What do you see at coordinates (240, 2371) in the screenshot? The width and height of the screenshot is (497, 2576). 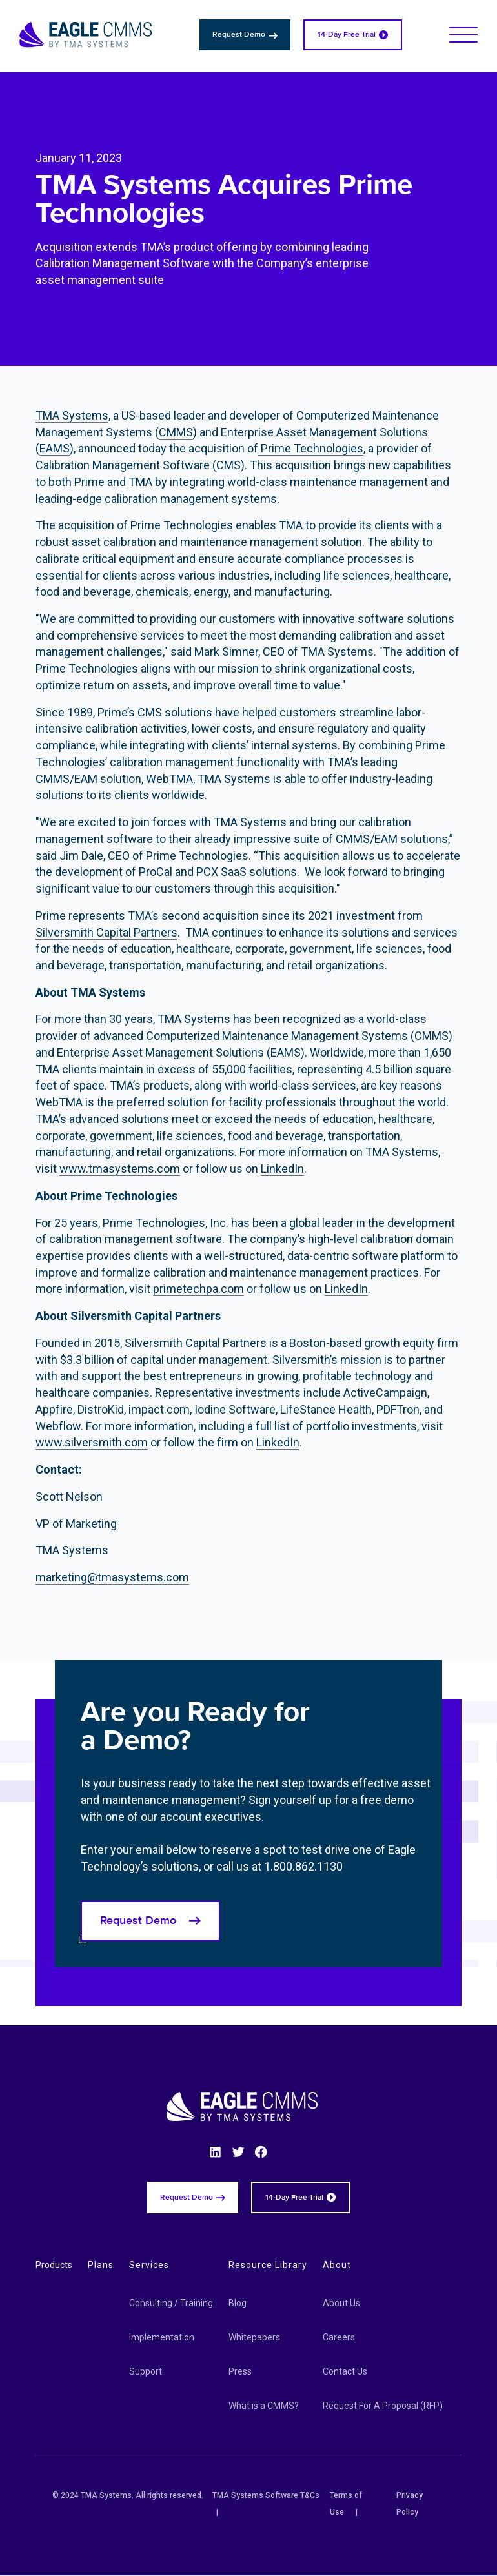 I see `Press` at bounding box center [240, 2371].